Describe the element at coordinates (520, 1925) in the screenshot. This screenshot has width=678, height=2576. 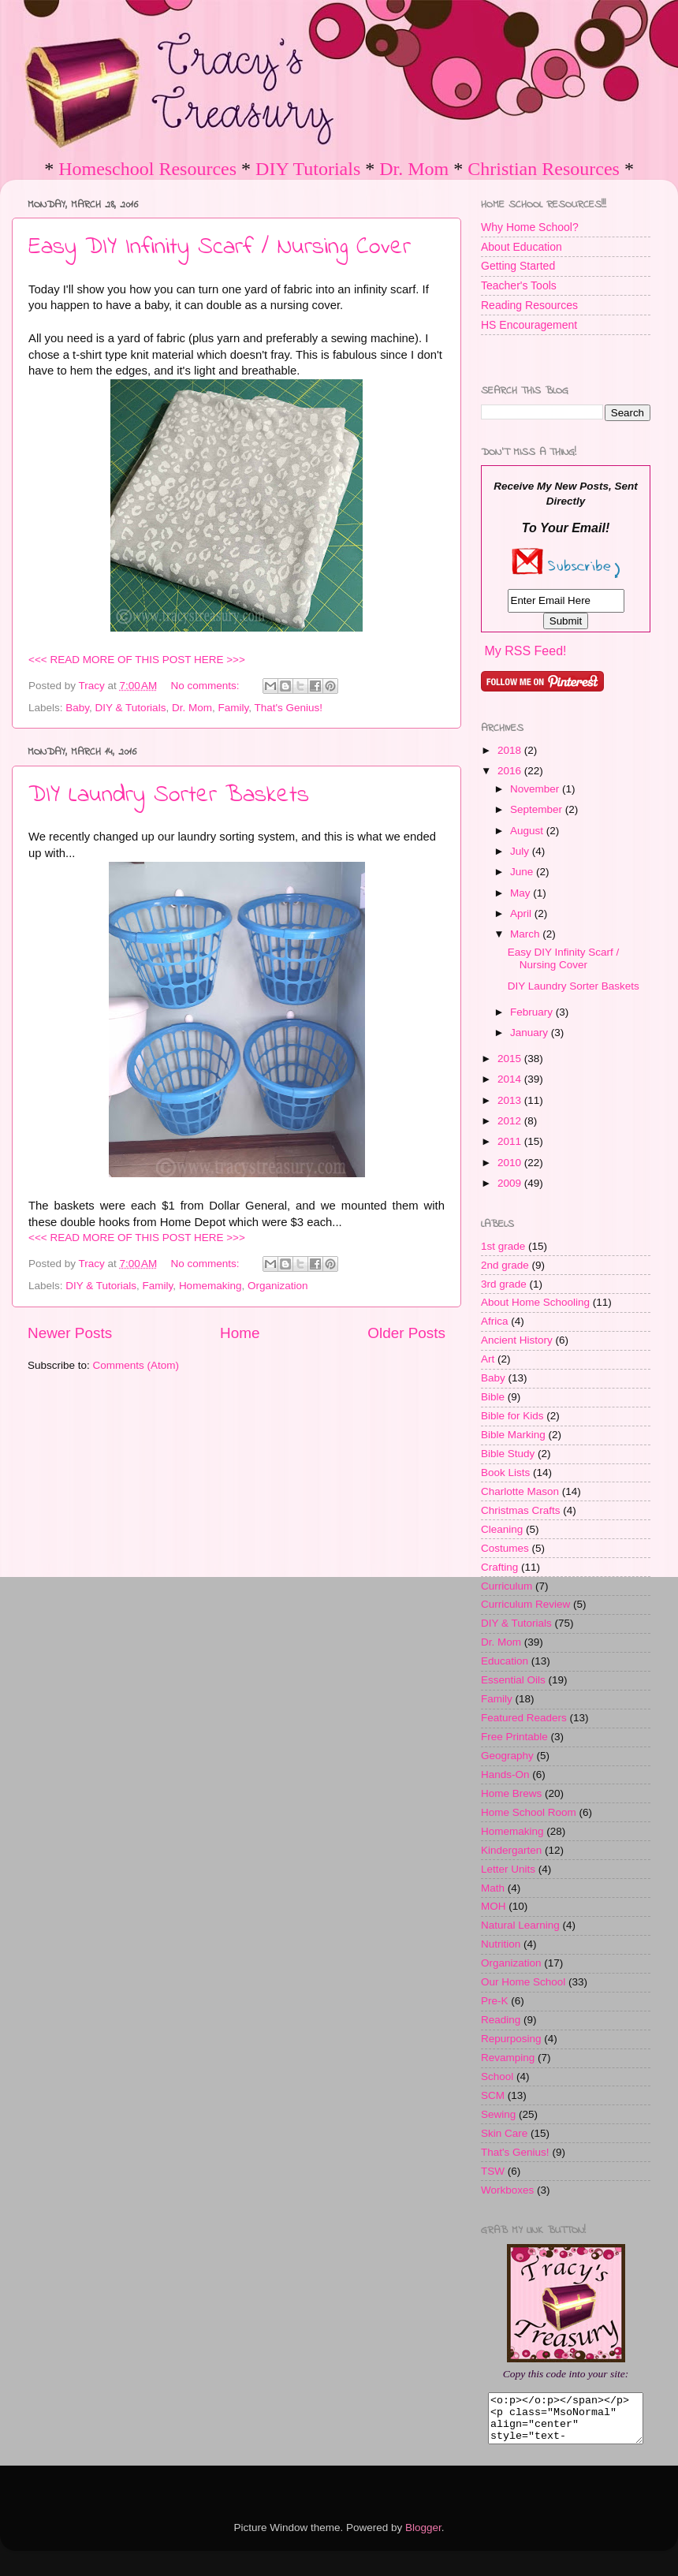
I see `Natural Learning` at that location.